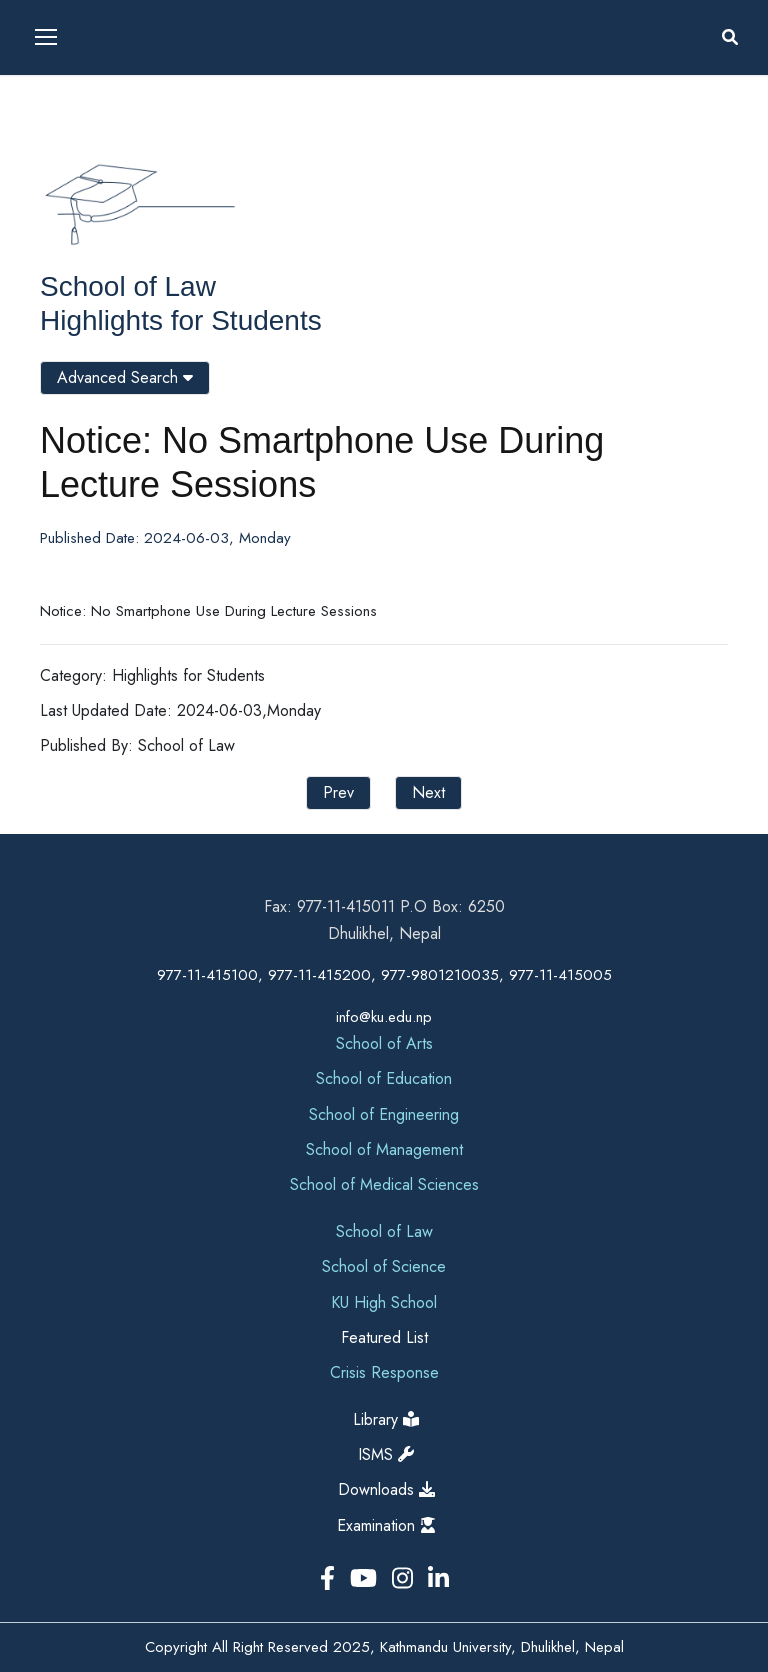 This screenshot has height=1672, width=768. Describe the element at coordinates (384, 1149) in the screenshot. I see `School of Management` at that location.